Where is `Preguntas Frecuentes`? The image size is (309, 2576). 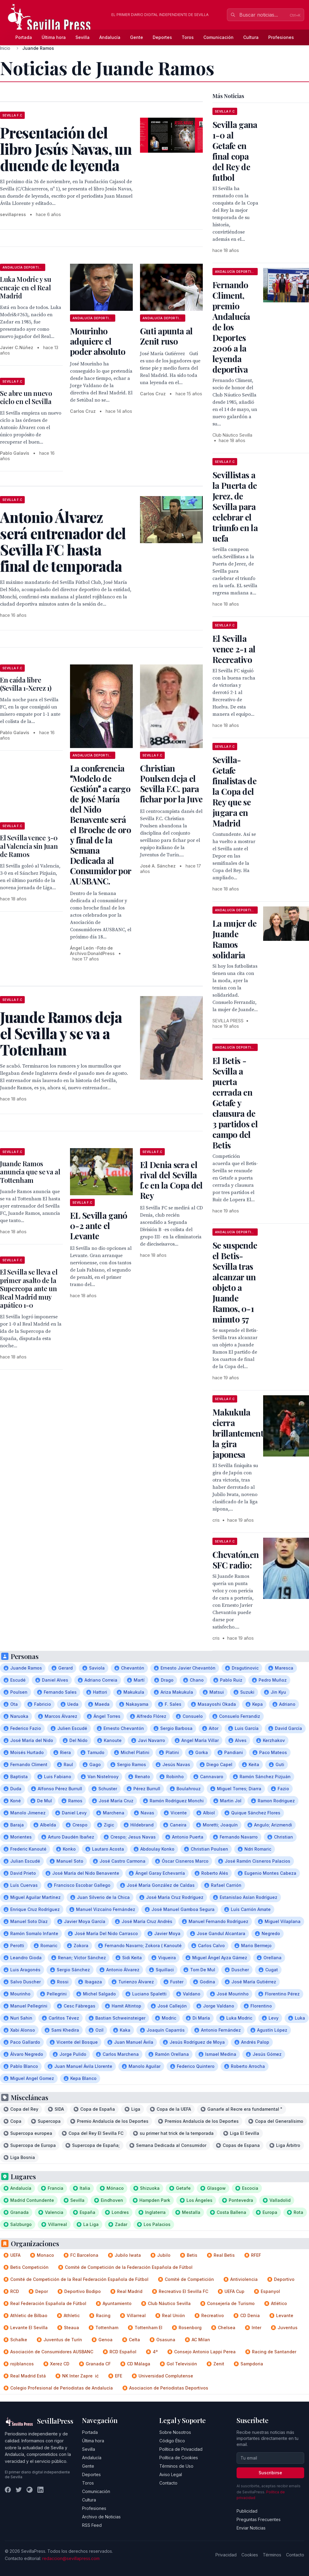 Preguntas Frecuentes is located at coordinates (259, 2519).